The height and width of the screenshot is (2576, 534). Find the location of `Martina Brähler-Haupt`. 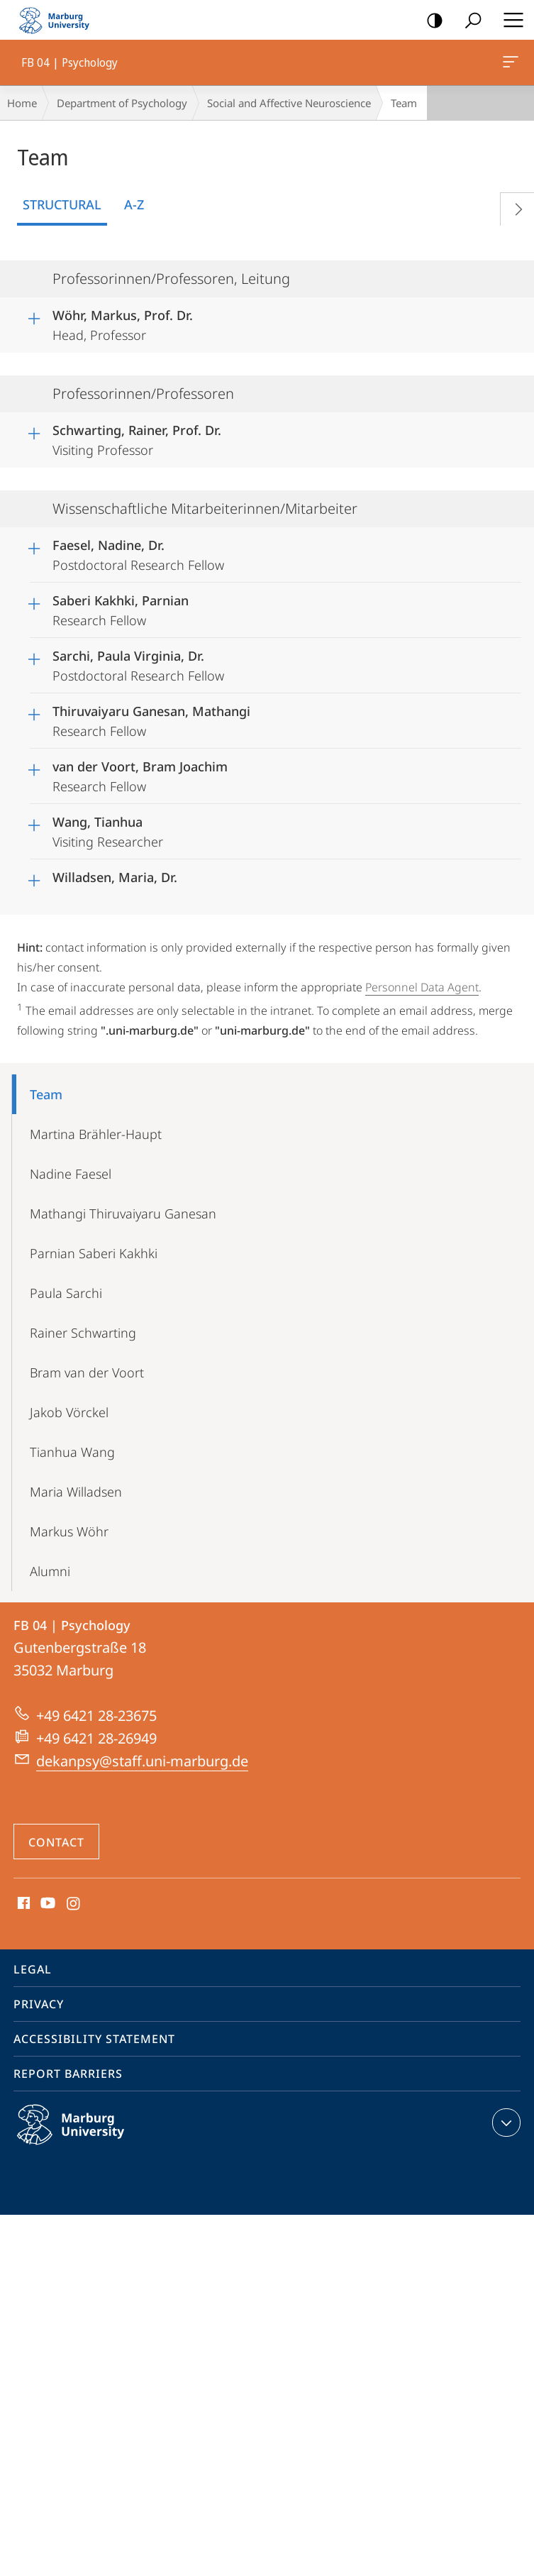

Martina Brähler-Haupt is located at coordinates (96, 1134).